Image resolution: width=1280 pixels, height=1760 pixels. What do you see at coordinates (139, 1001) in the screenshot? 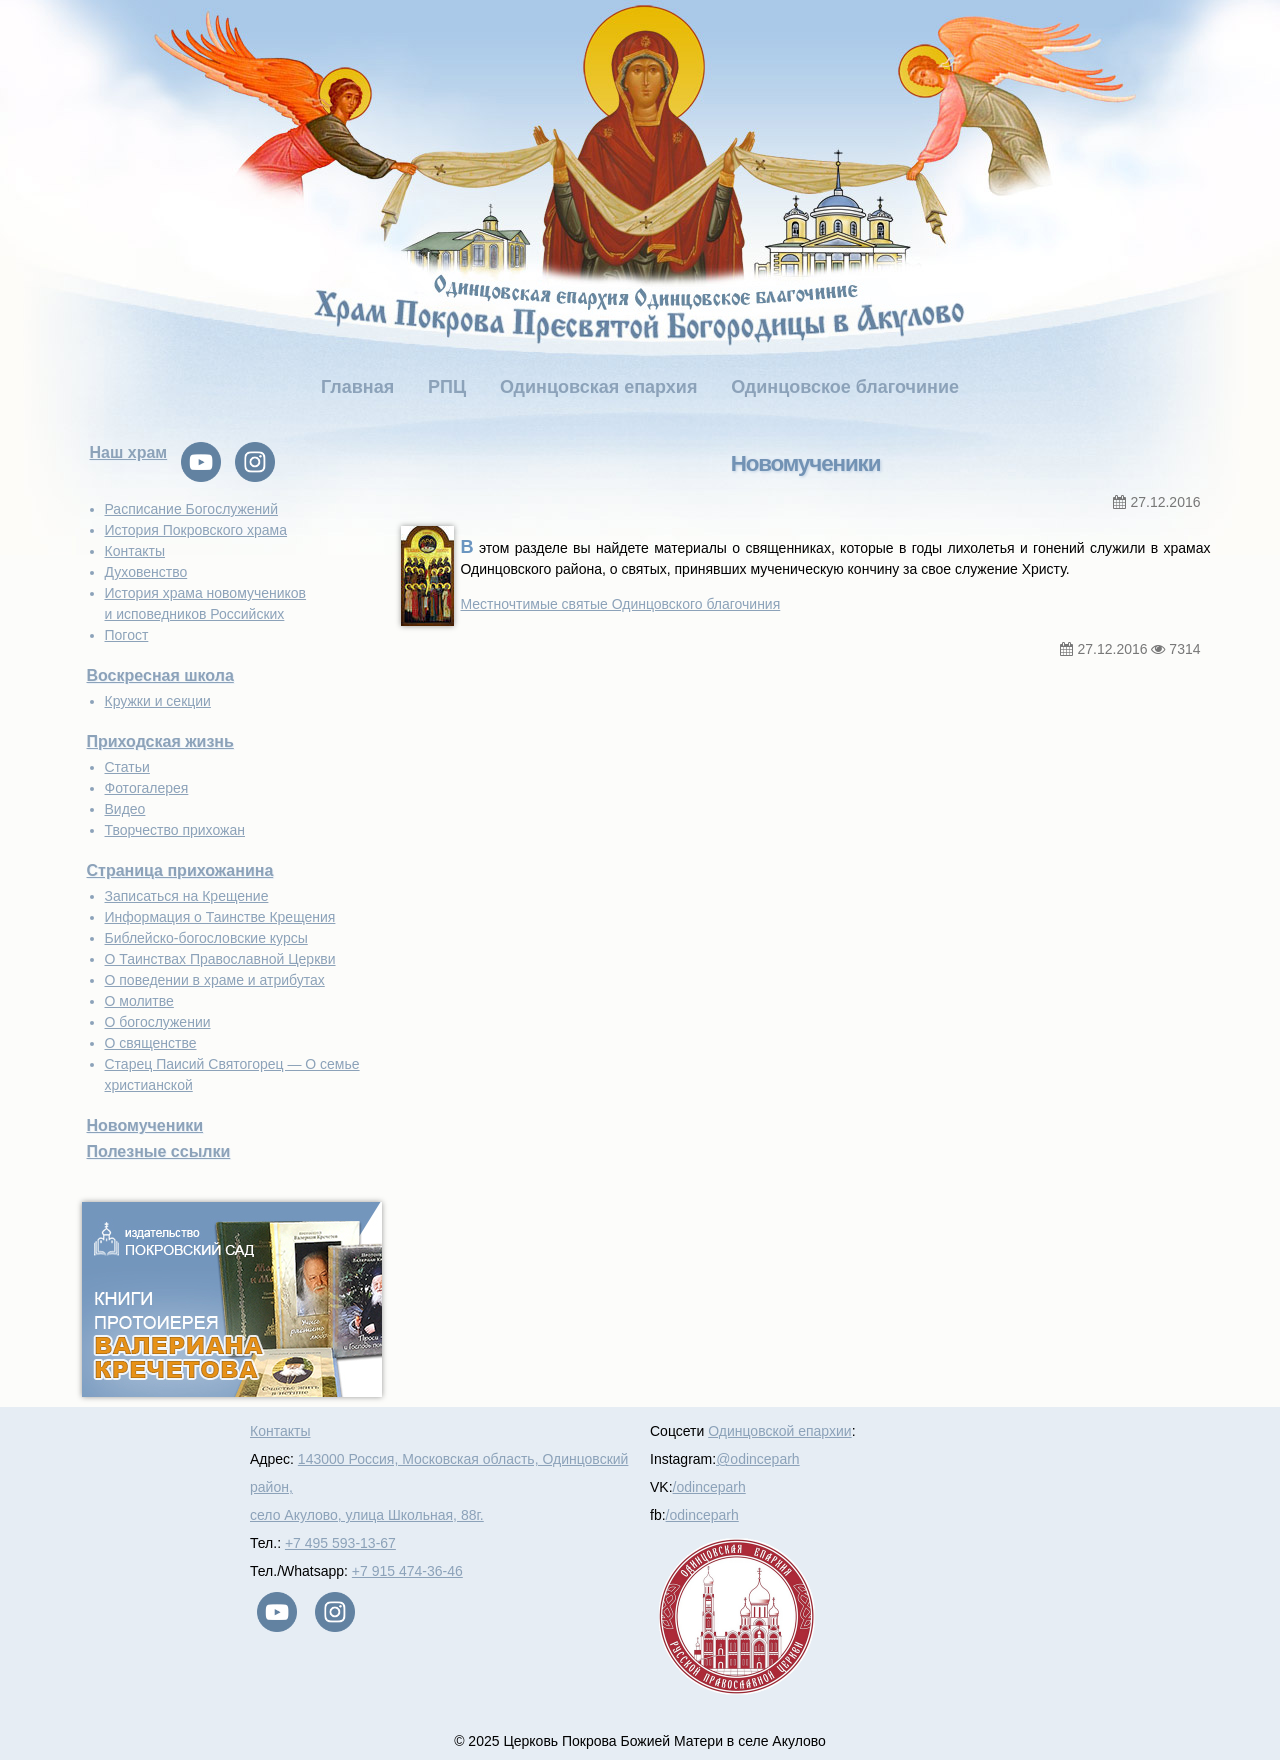
I see `О молитве` at bounding box center [139, 1001].